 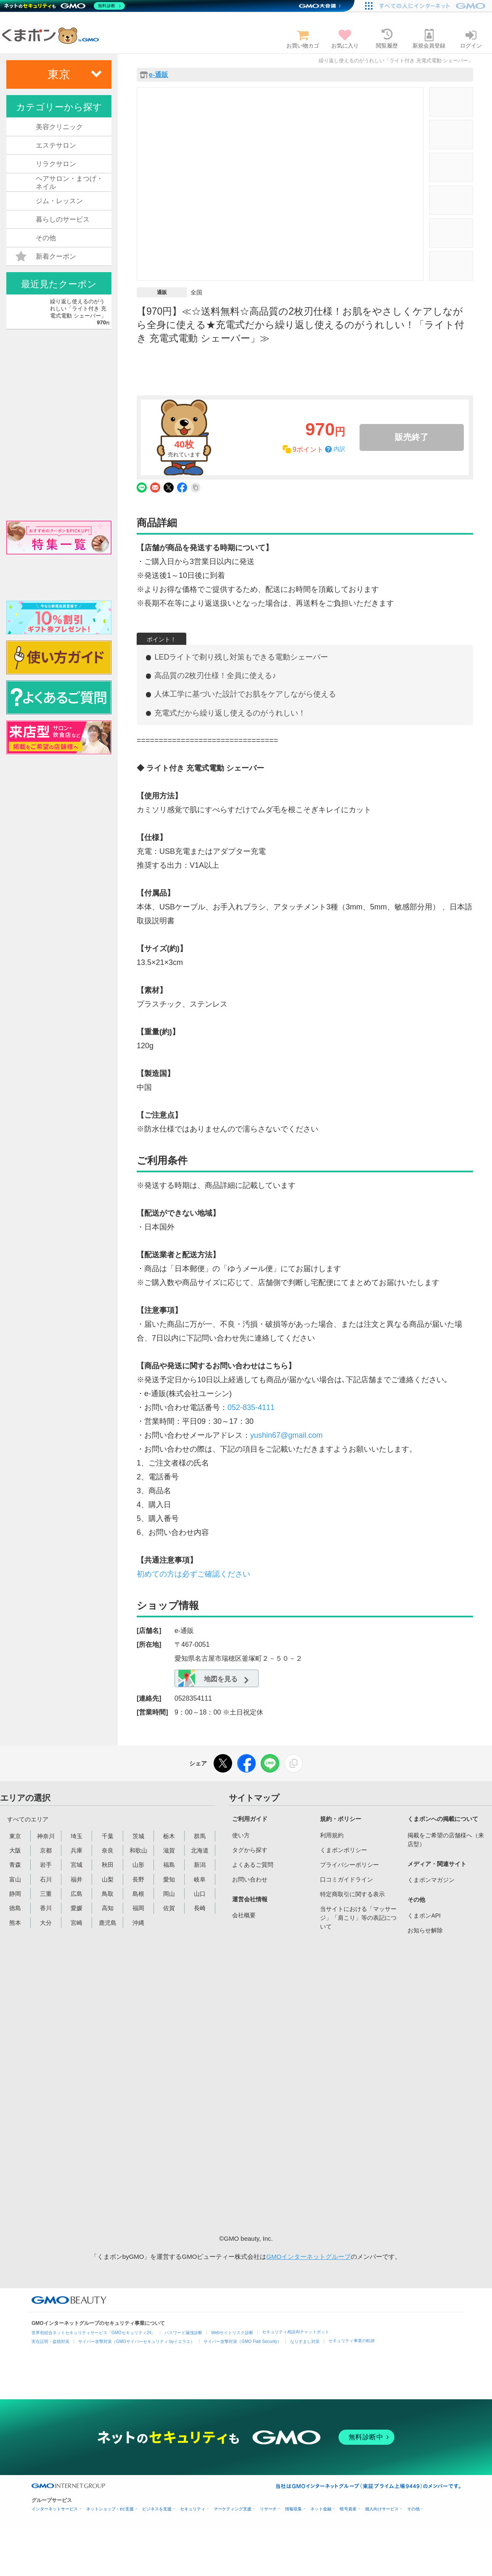 I want to click on ネットショップ・EC支援, so click(x=110, y=2509).